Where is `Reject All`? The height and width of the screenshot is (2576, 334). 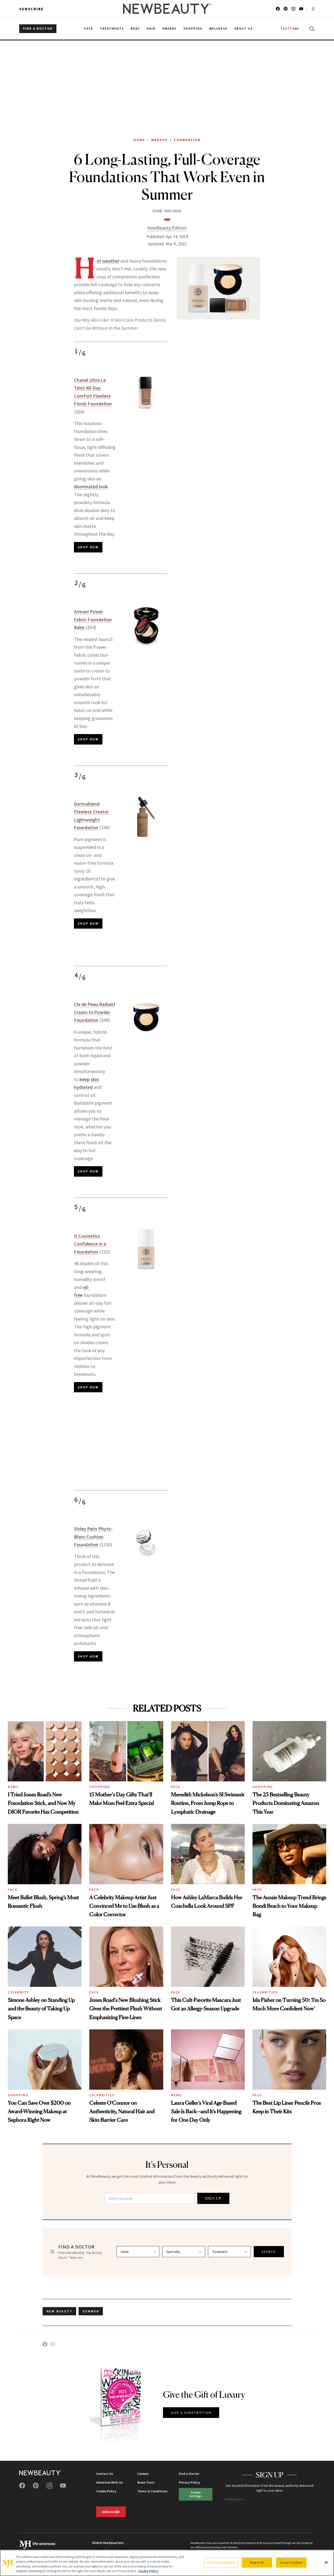
Reject All is located at coordinates (257, 2562).